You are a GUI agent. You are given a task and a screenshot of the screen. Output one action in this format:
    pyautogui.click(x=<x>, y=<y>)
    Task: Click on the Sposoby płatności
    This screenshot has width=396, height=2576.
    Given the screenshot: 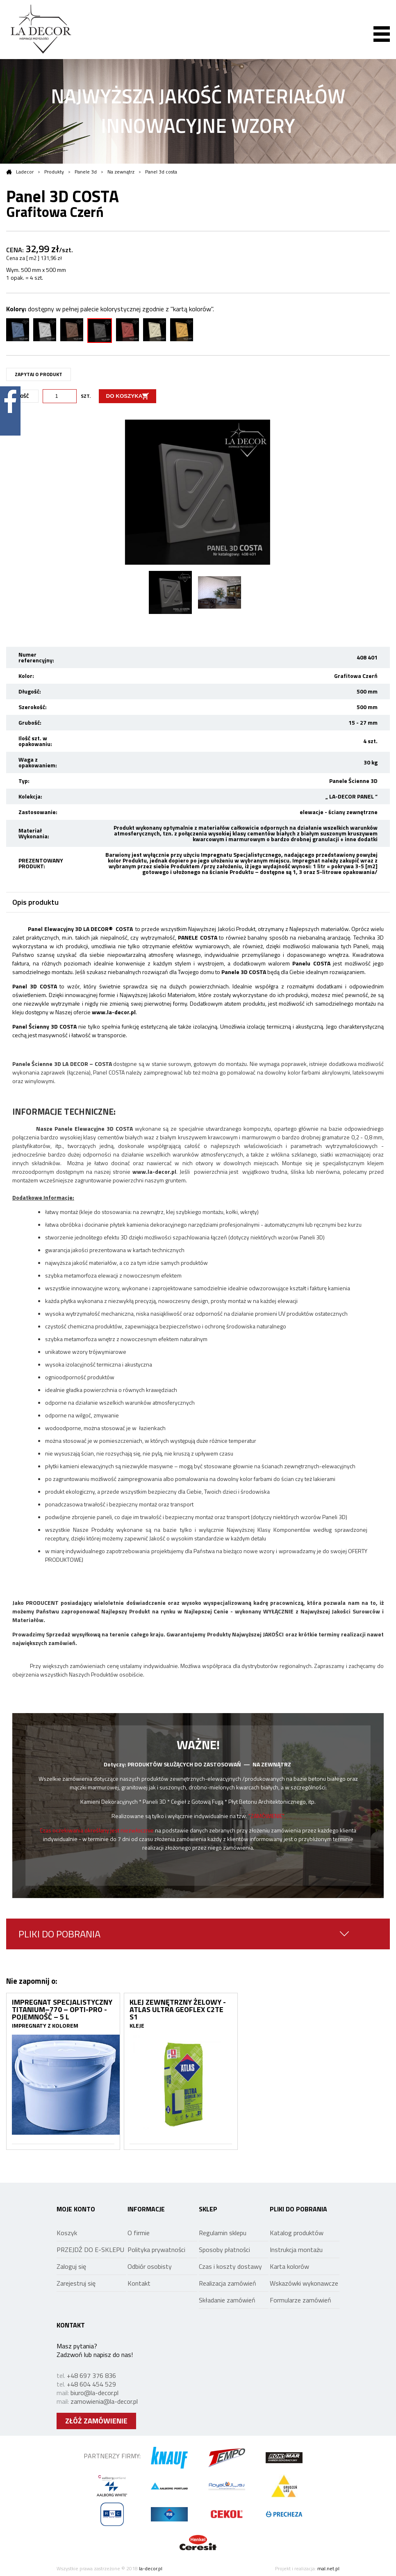 What is the action you would take?
    pyautogui.click(x=224, y=2249)
    